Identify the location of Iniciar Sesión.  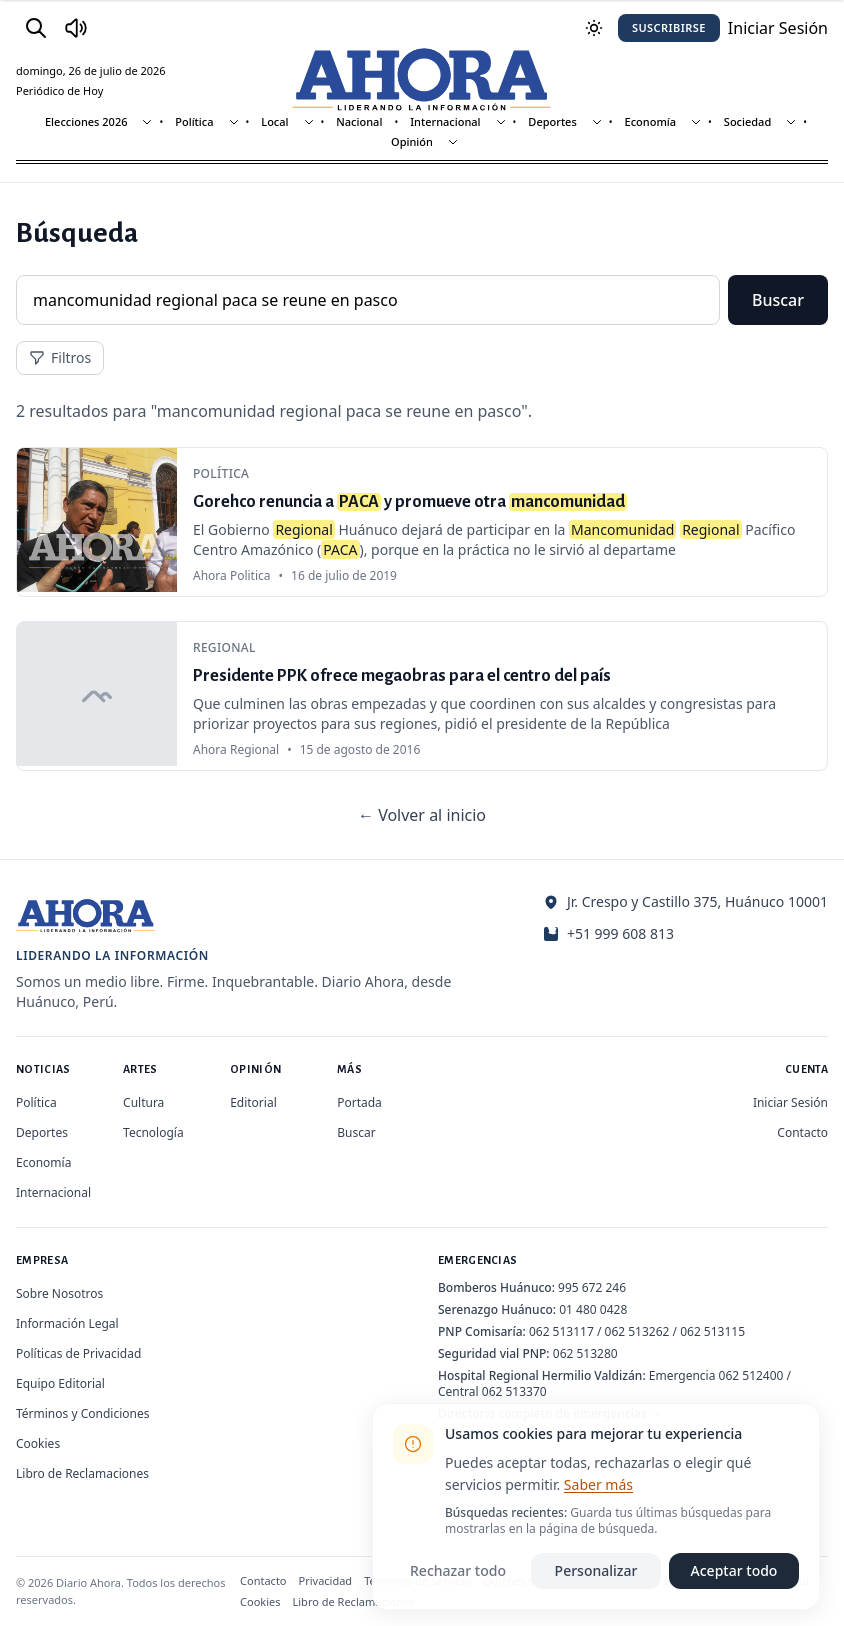
(790, 1102).